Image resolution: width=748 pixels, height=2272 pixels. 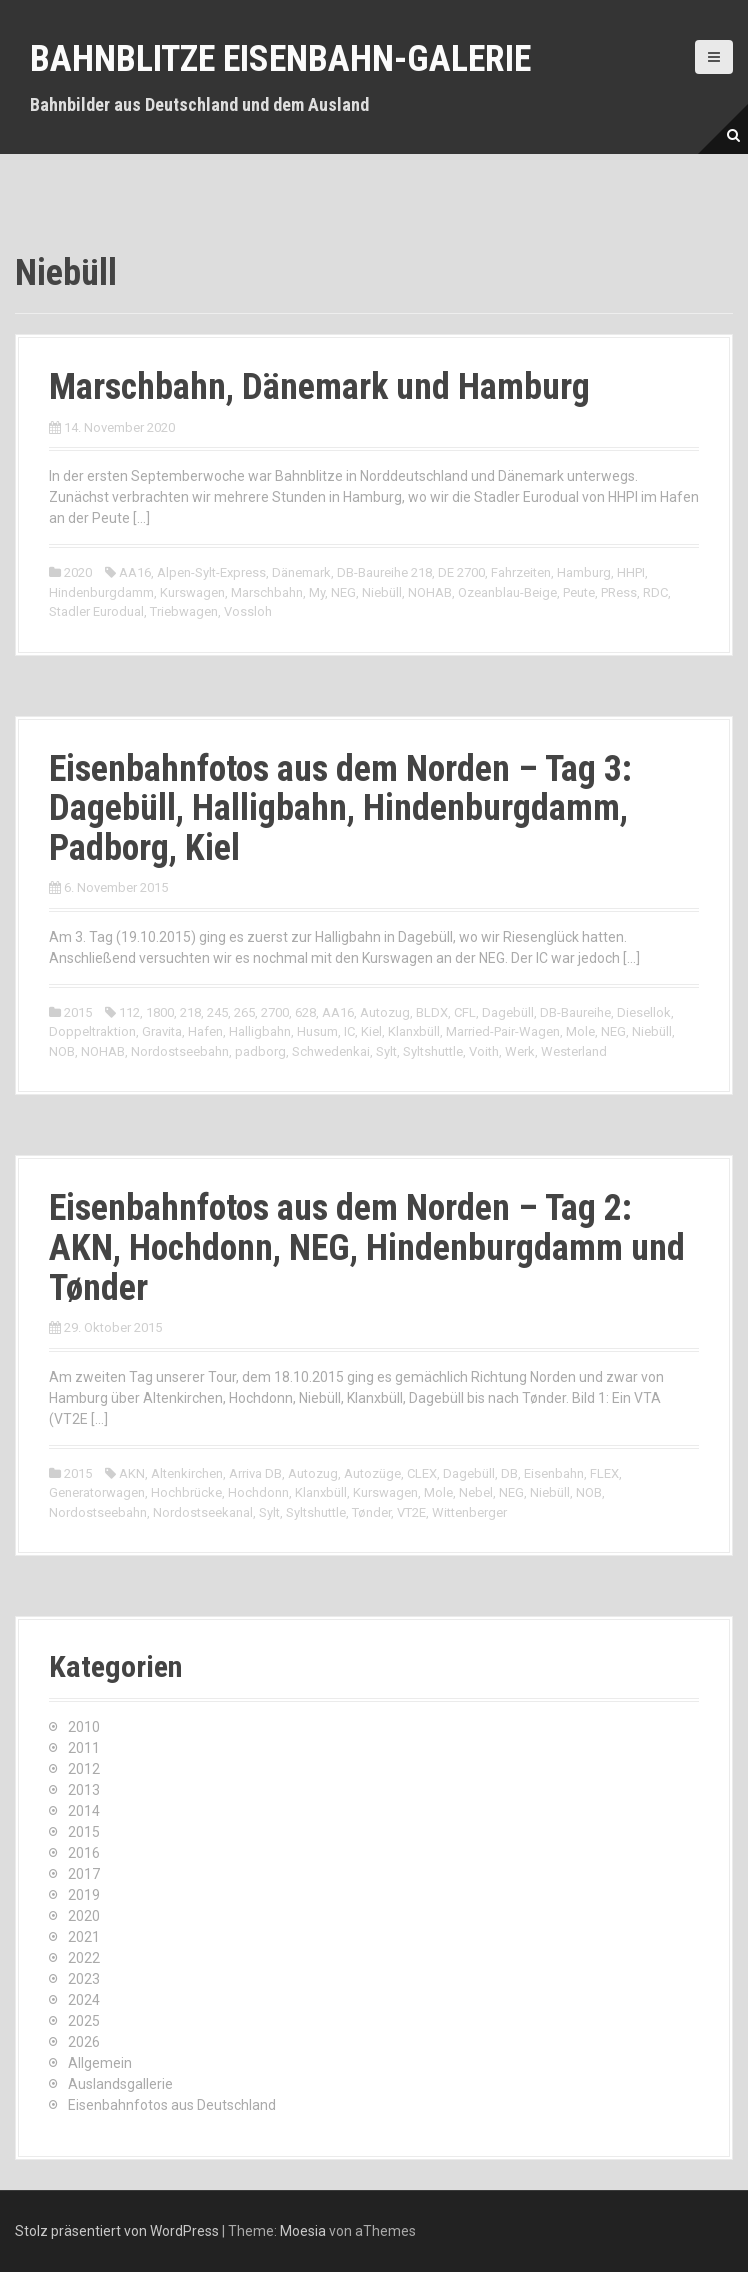 I want to click on Allgemein, so click(x=100, y=2063).